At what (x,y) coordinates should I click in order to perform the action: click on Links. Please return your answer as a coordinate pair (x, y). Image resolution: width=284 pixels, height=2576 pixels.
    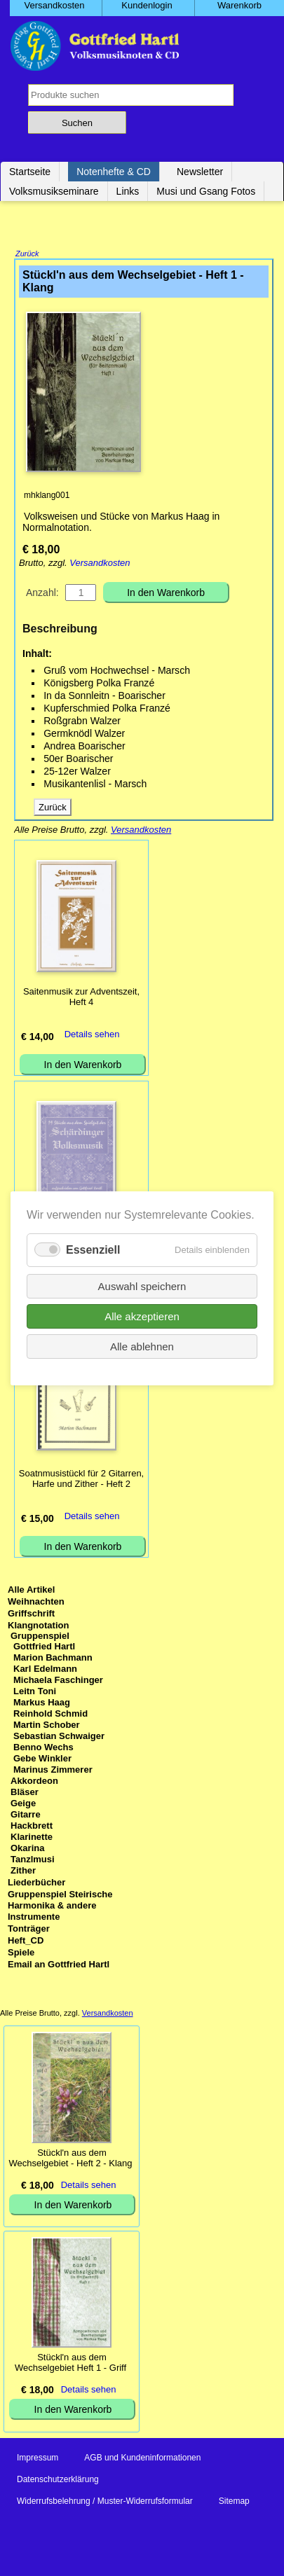
    Looking at the image, I should click on (128, 191).